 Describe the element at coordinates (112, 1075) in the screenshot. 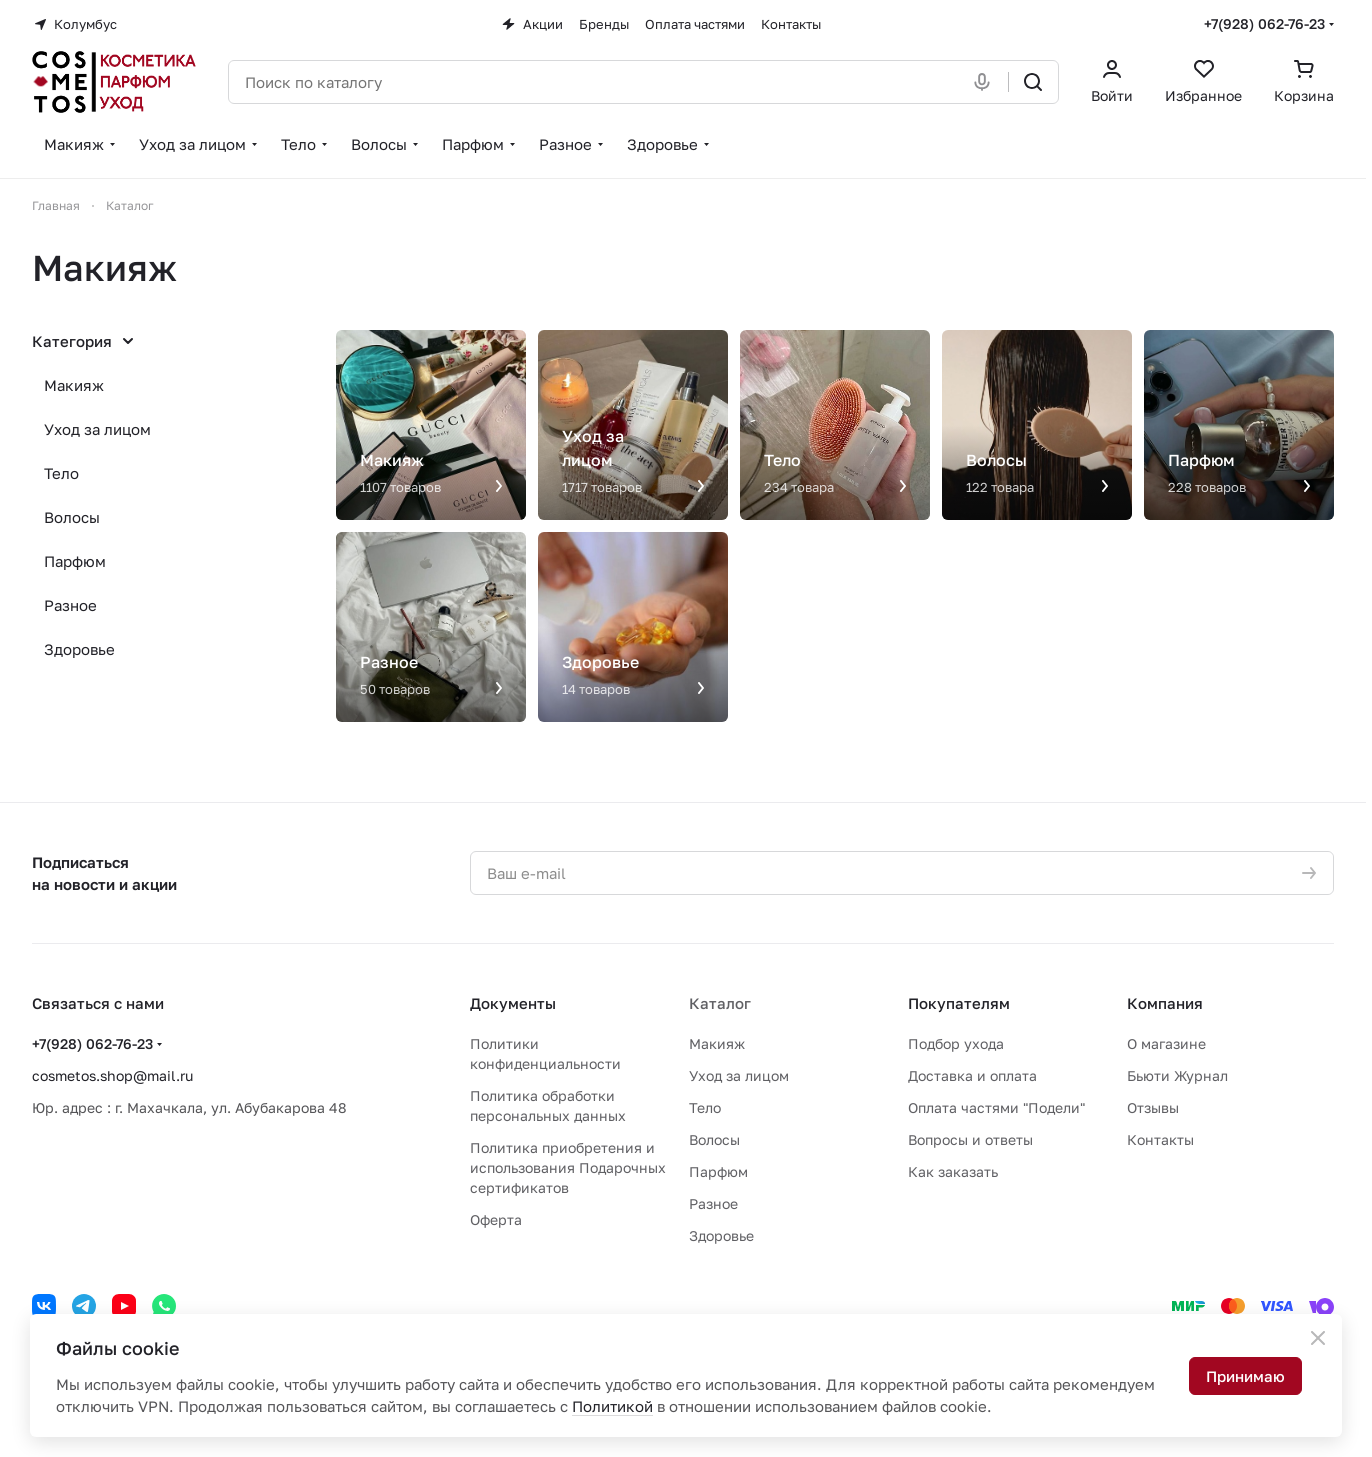

I see `cosmetos.shop@mail.ru` at that location.